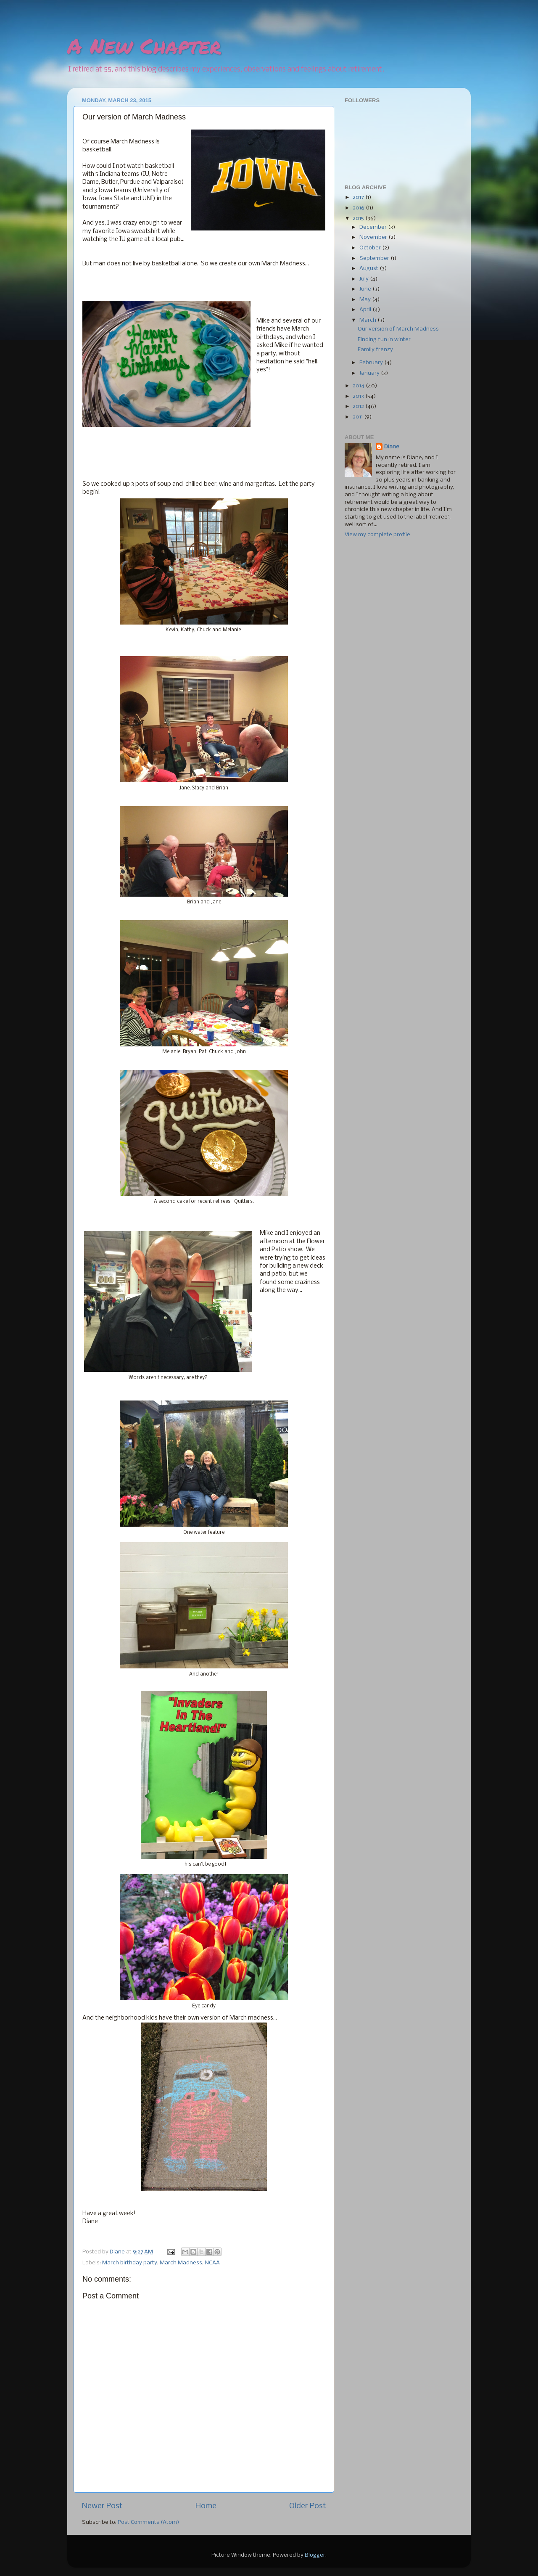  I want to click on October, so click(370, 248).